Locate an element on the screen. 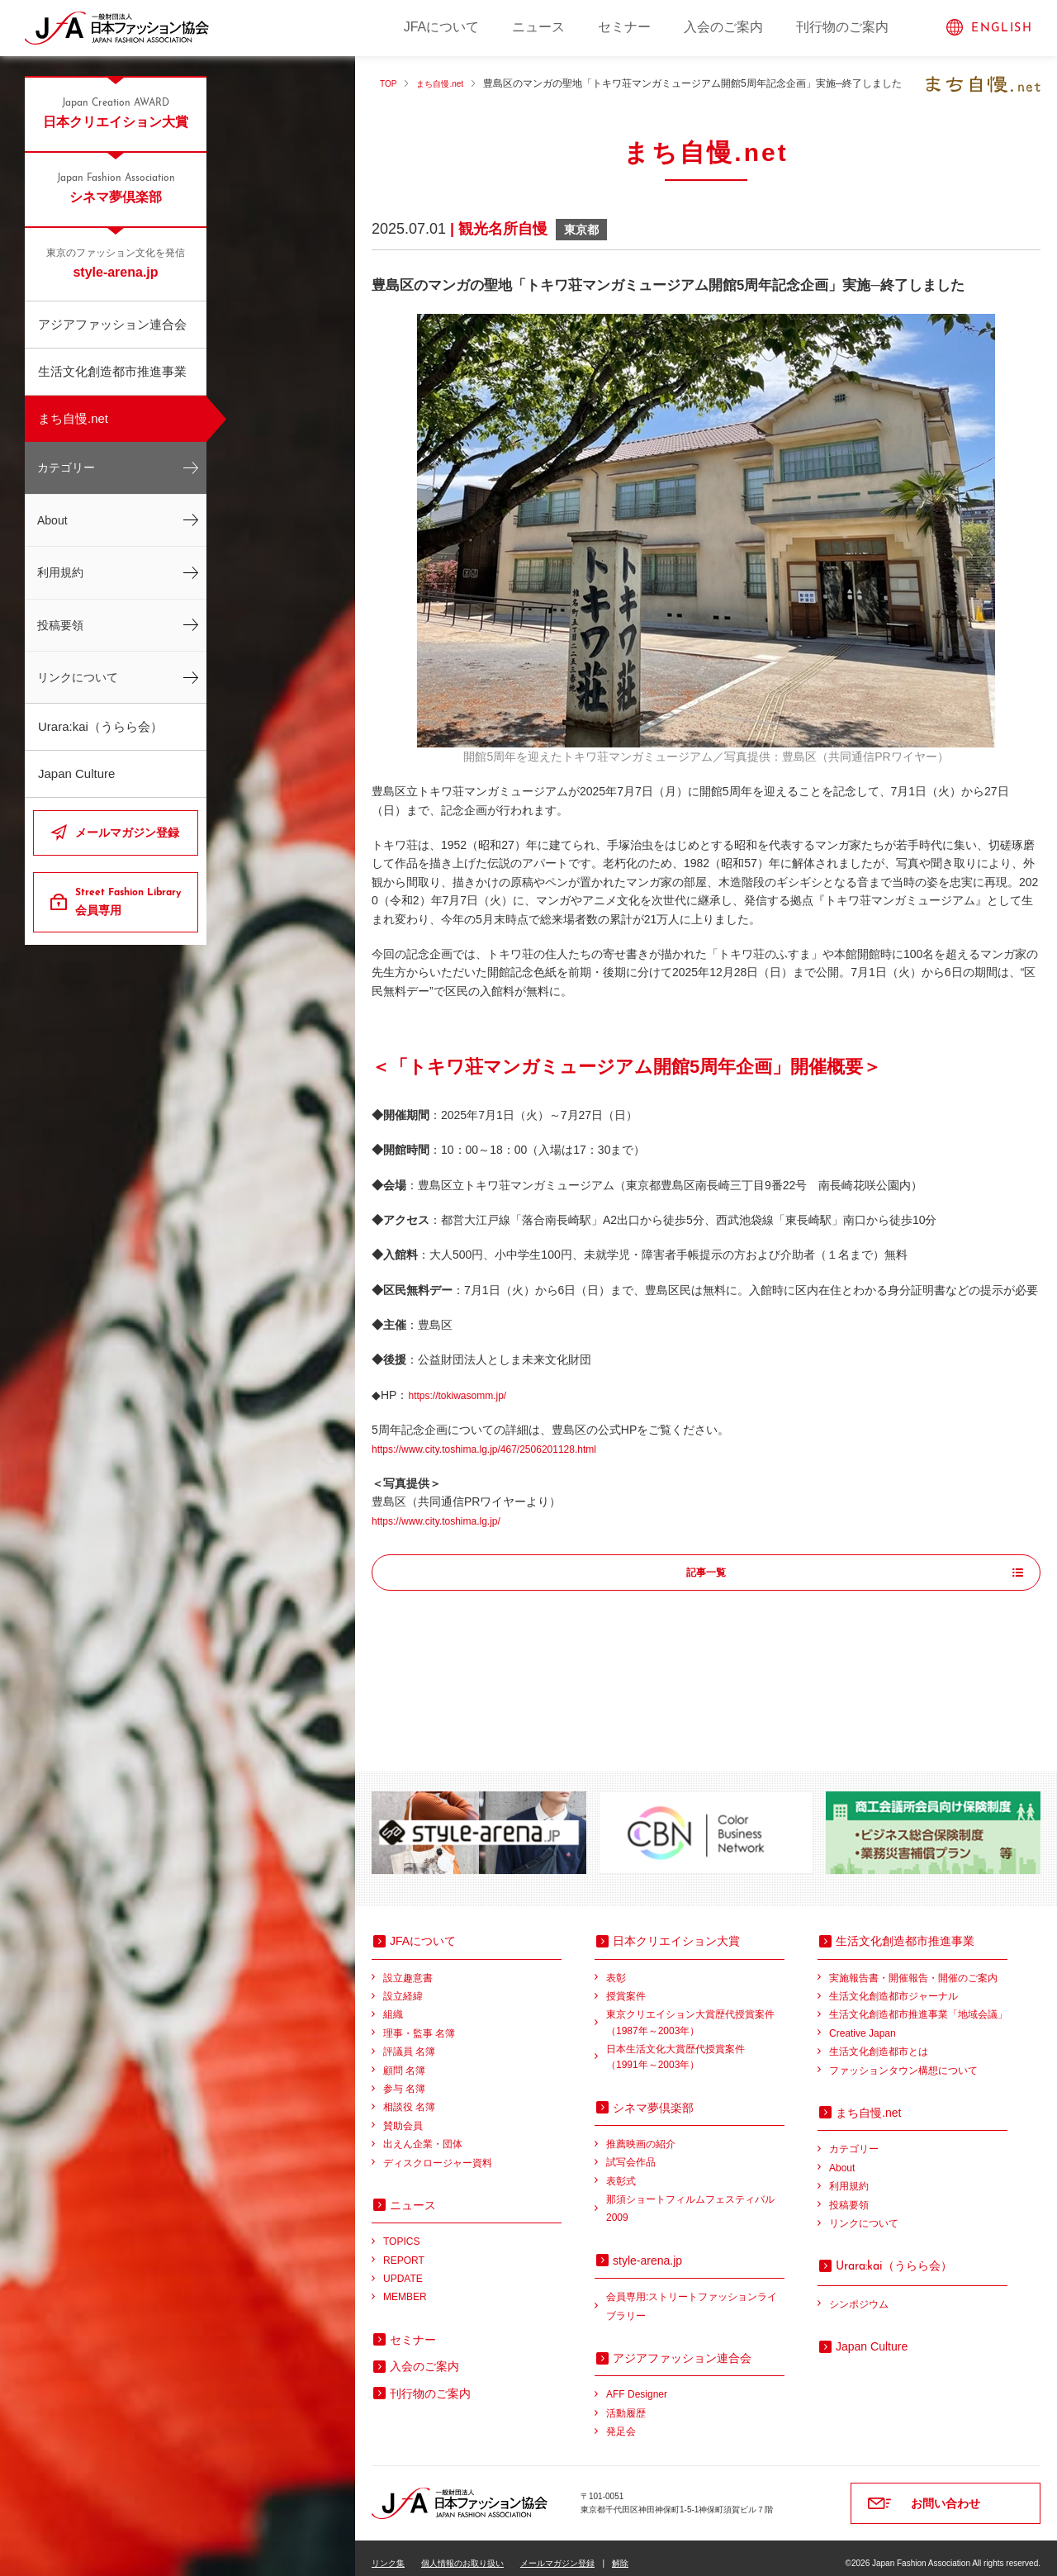 This screenshot has height=2576, width=1057. UPDATE is located at coordinates (403, 2268).